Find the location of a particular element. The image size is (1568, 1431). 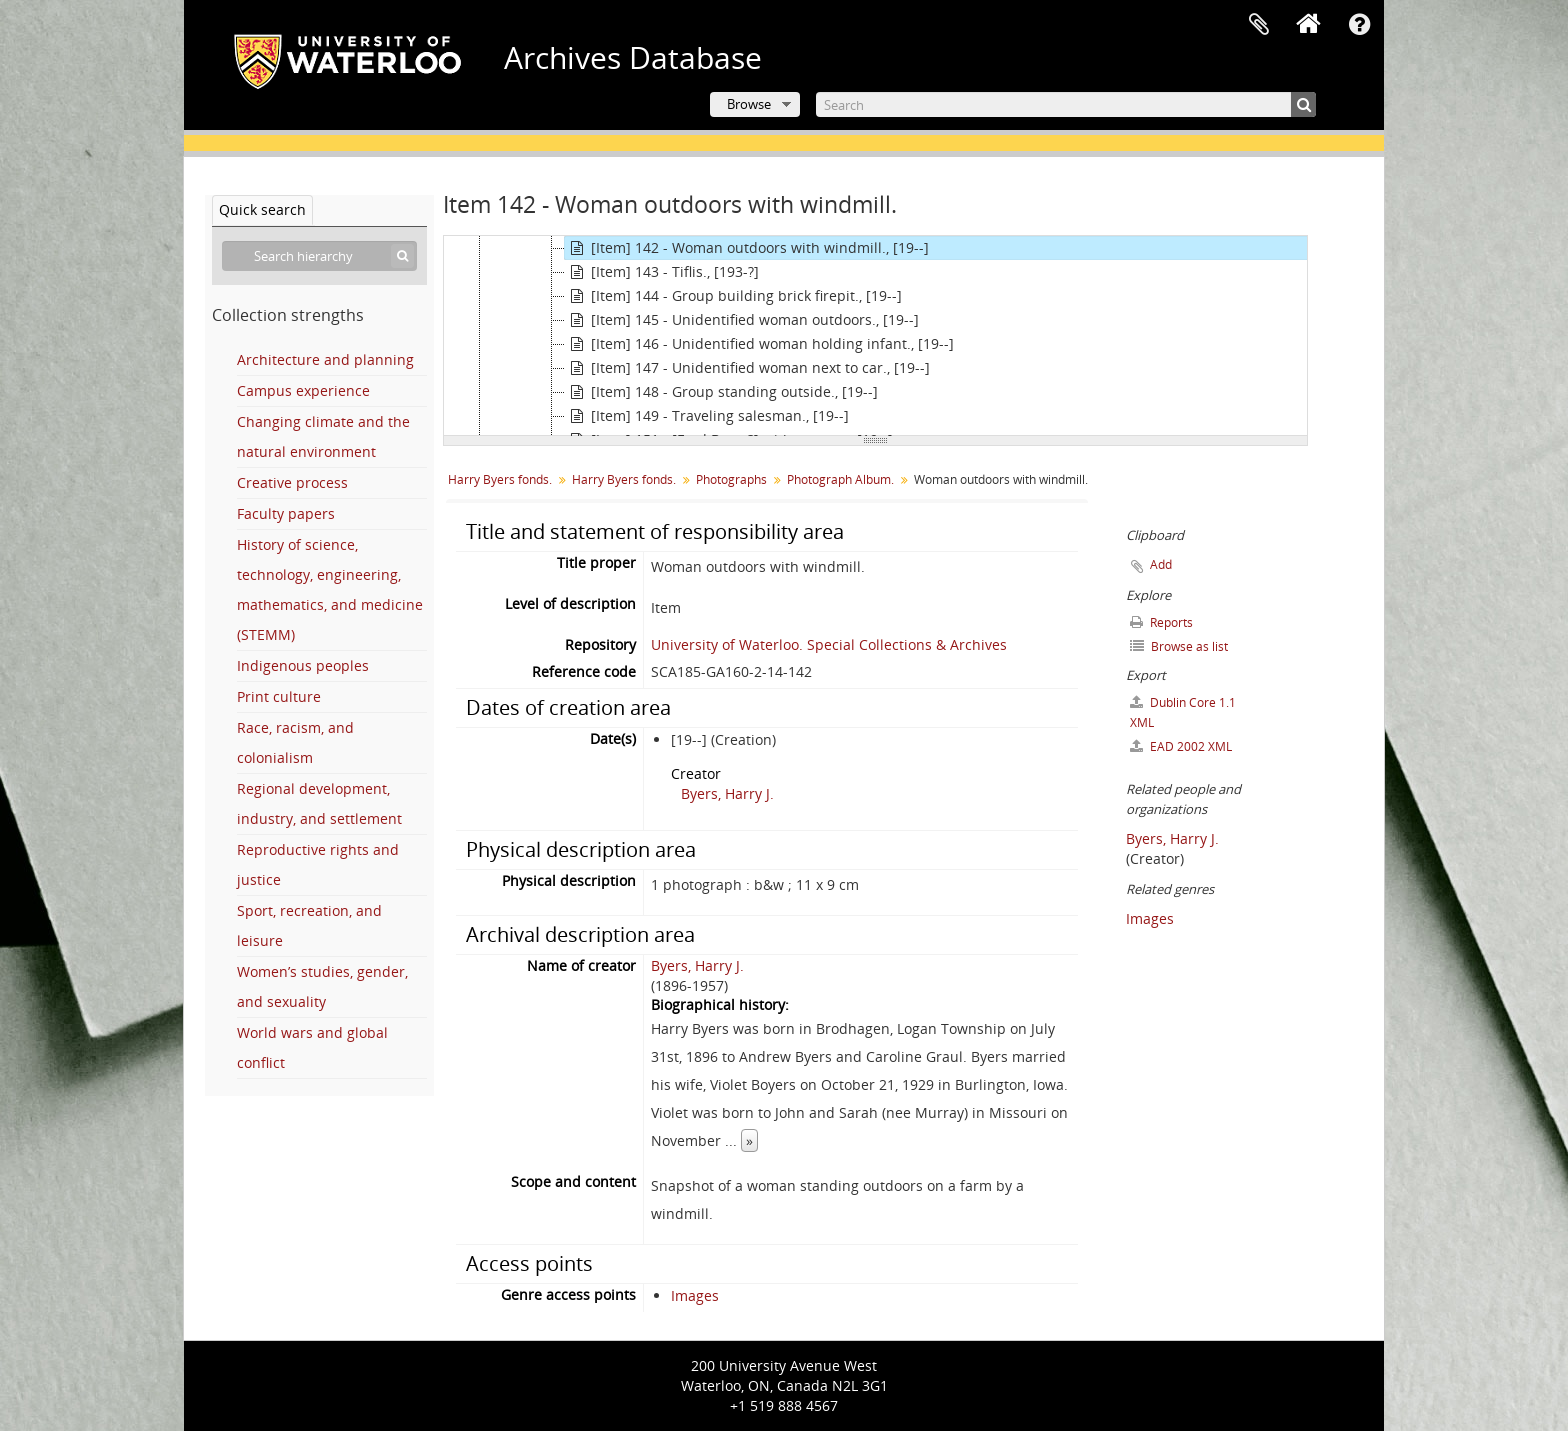

[Item] 146 - Unidentified woman holding infant., [19--] is located at coordinates (759, 344).